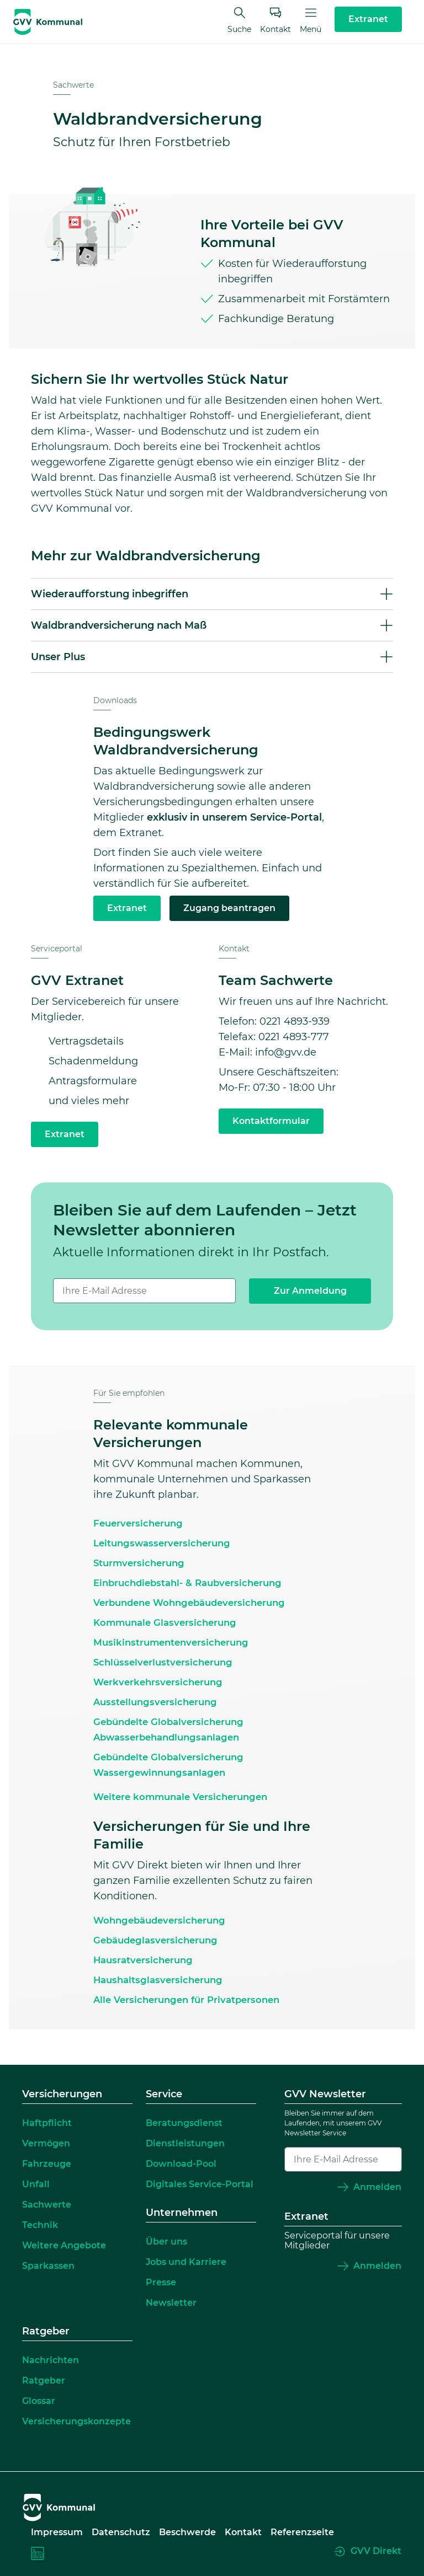  I want to click on Zugang beantragen, so click(229, 908).